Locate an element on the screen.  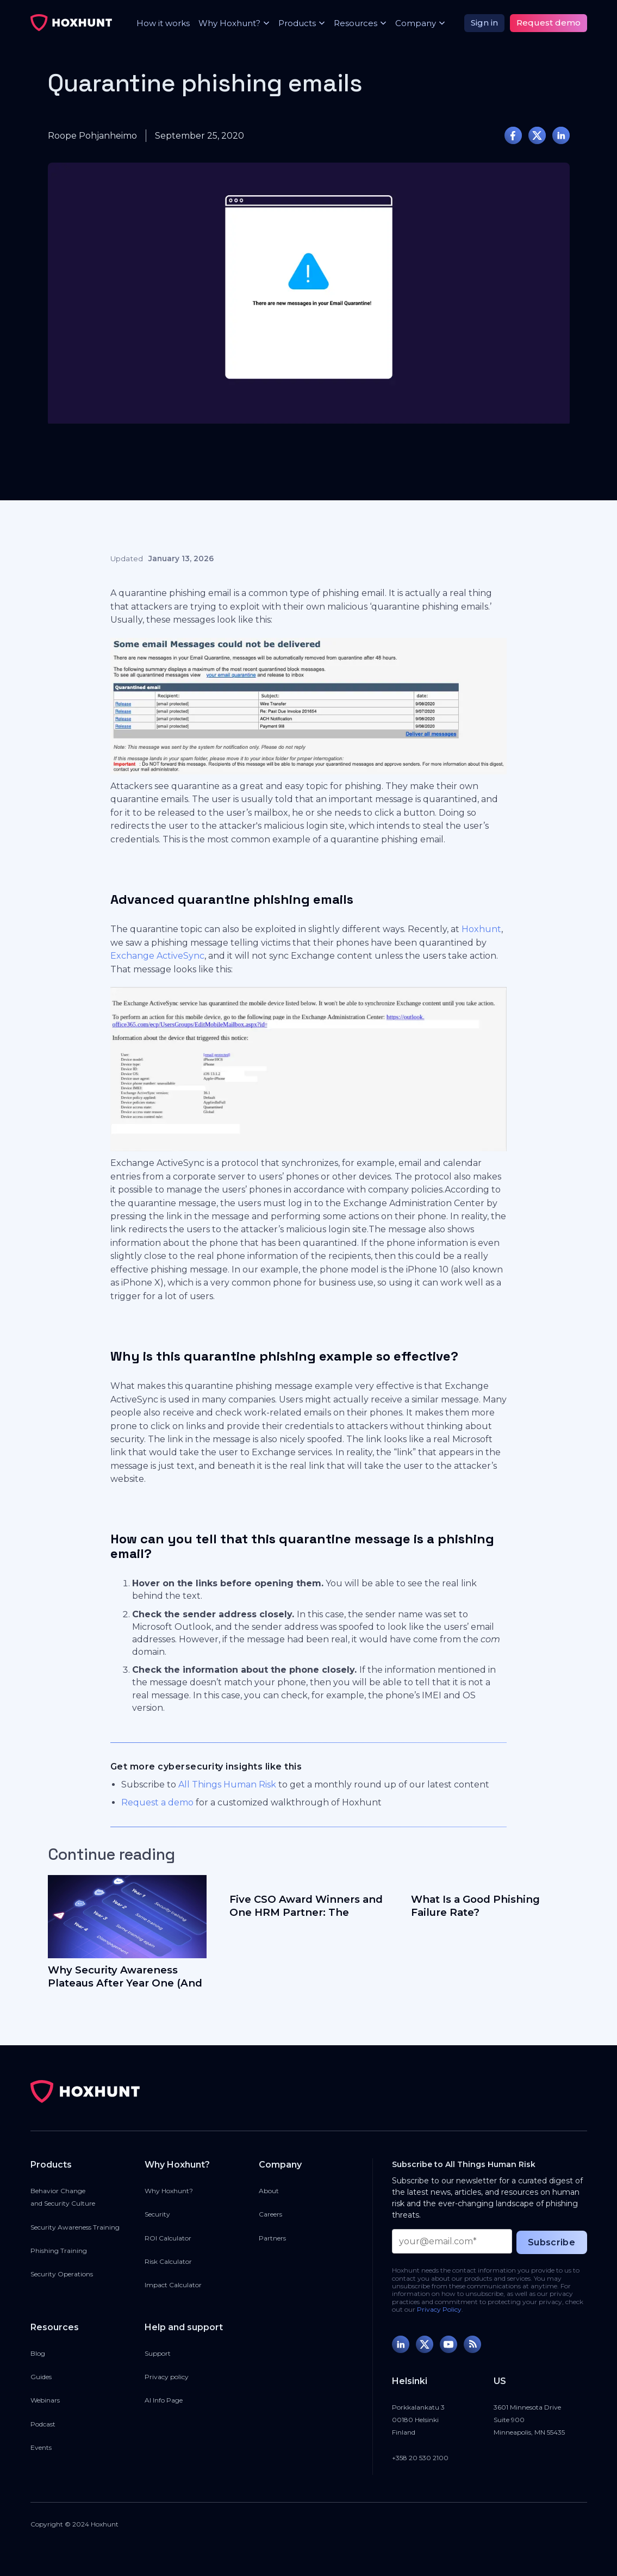
Careers is located at coordinates (270, 2214).